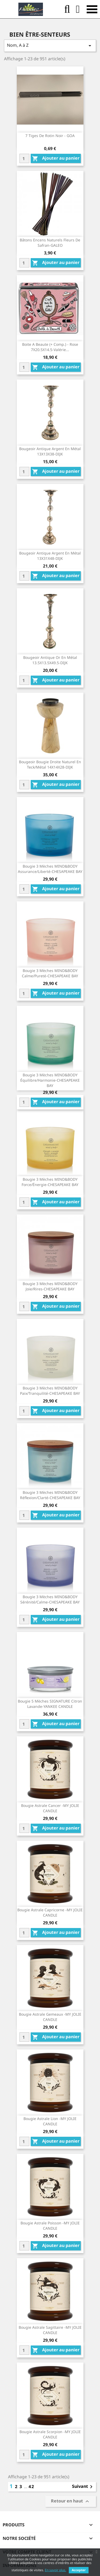 This screenshot has width=100, height=2576. I want to click on Retour en haut, so click(70, 2501).